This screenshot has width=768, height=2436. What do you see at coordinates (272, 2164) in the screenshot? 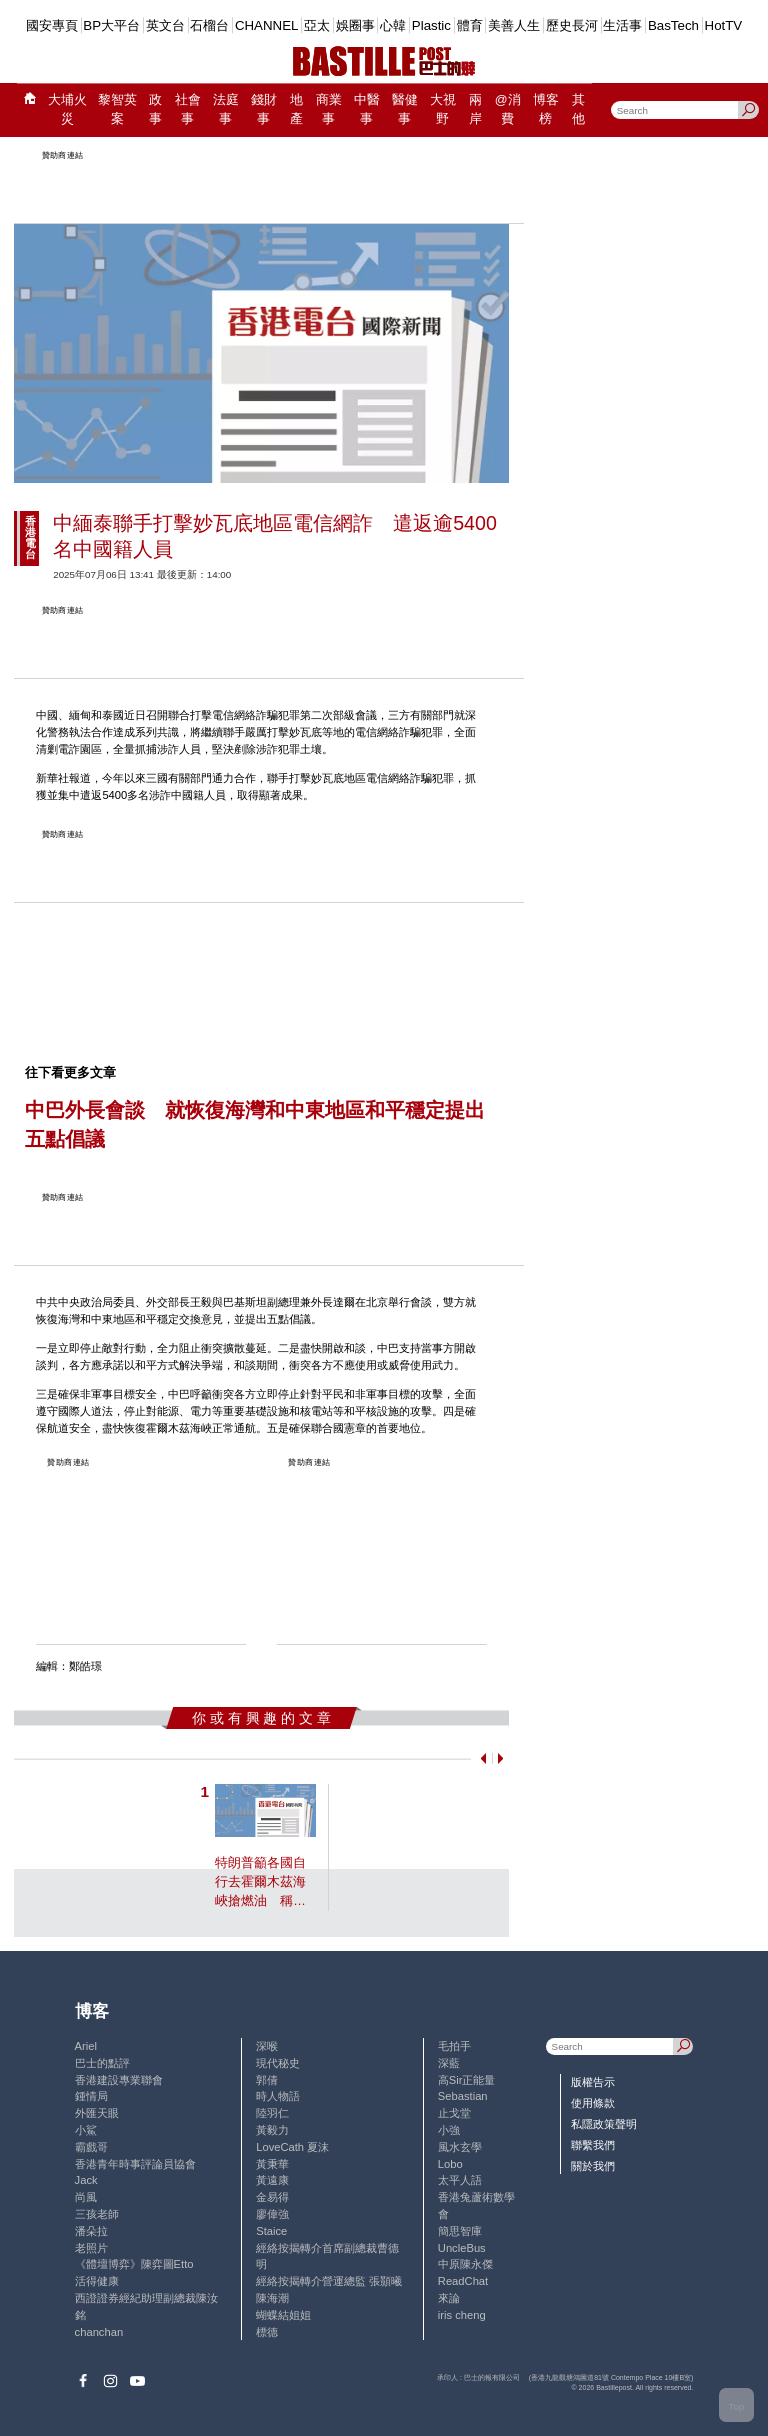
I see `黃秉華` at bounding box center [272, 2164].